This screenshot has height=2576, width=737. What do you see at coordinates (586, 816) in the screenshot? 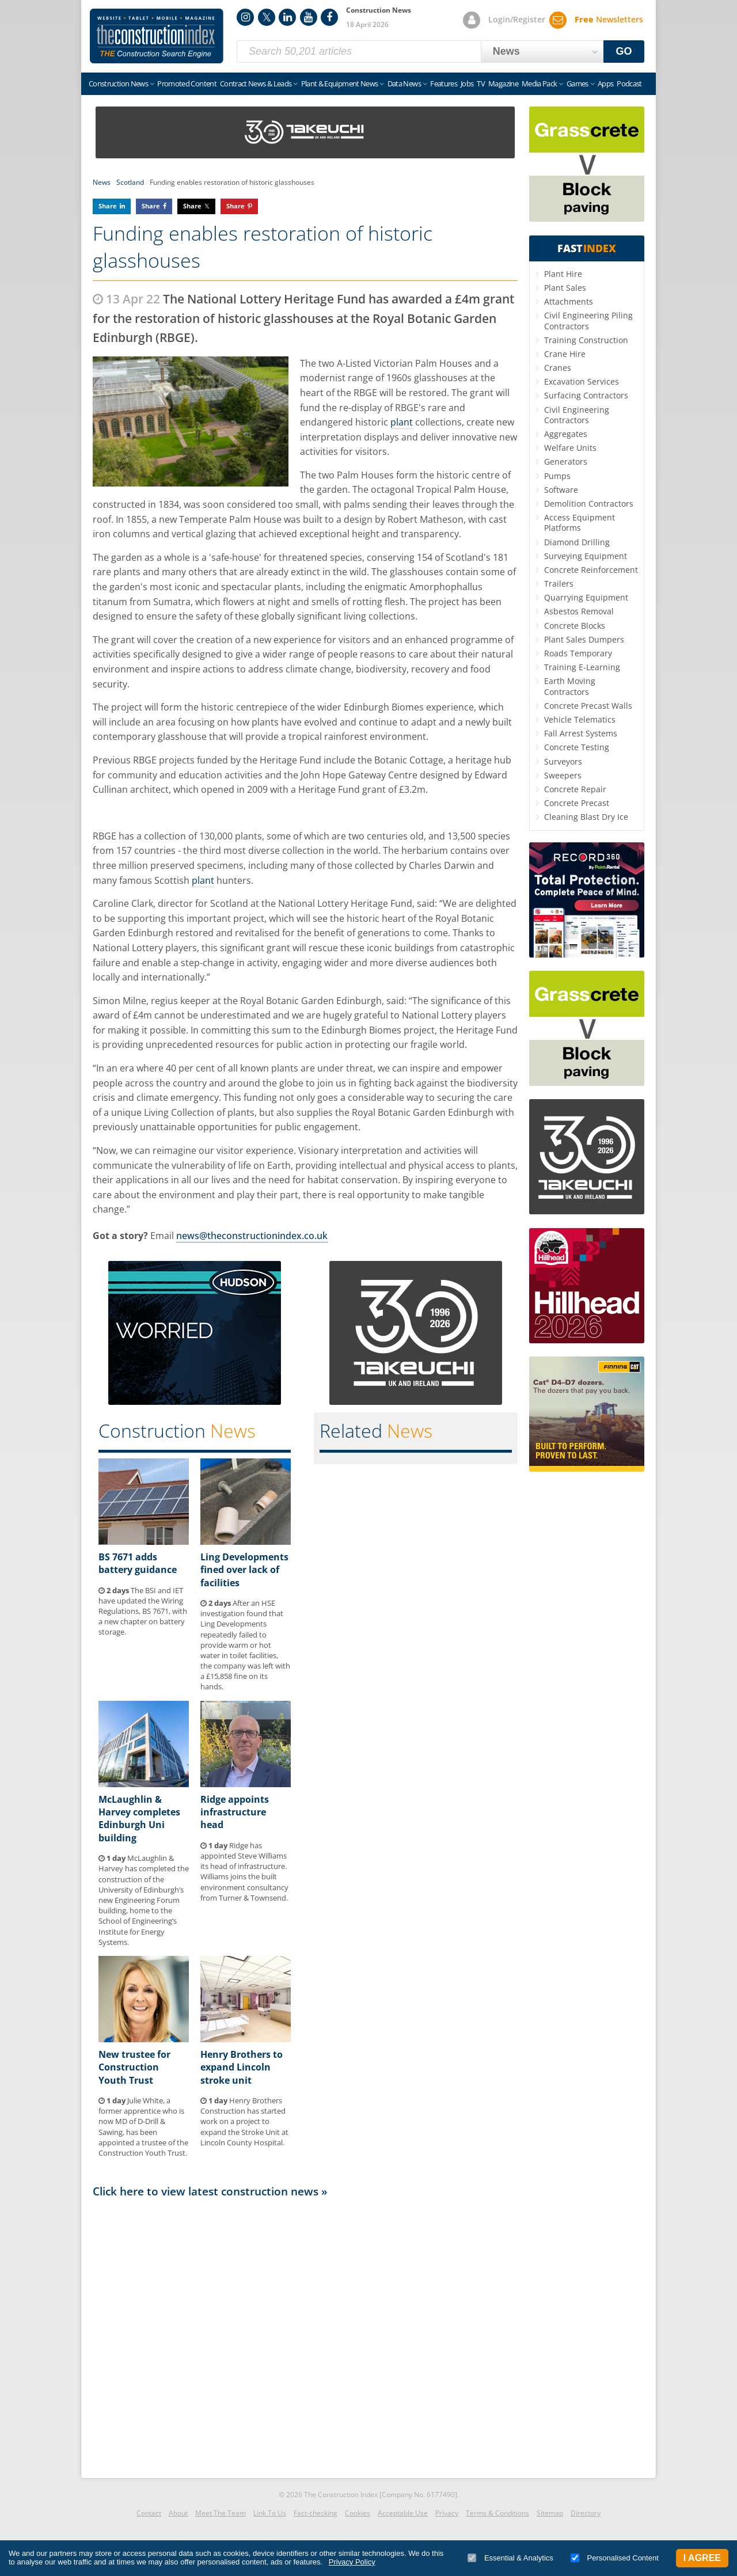
I see `Cleaning Blast Dry Ice` at bounding box center [586, 816].